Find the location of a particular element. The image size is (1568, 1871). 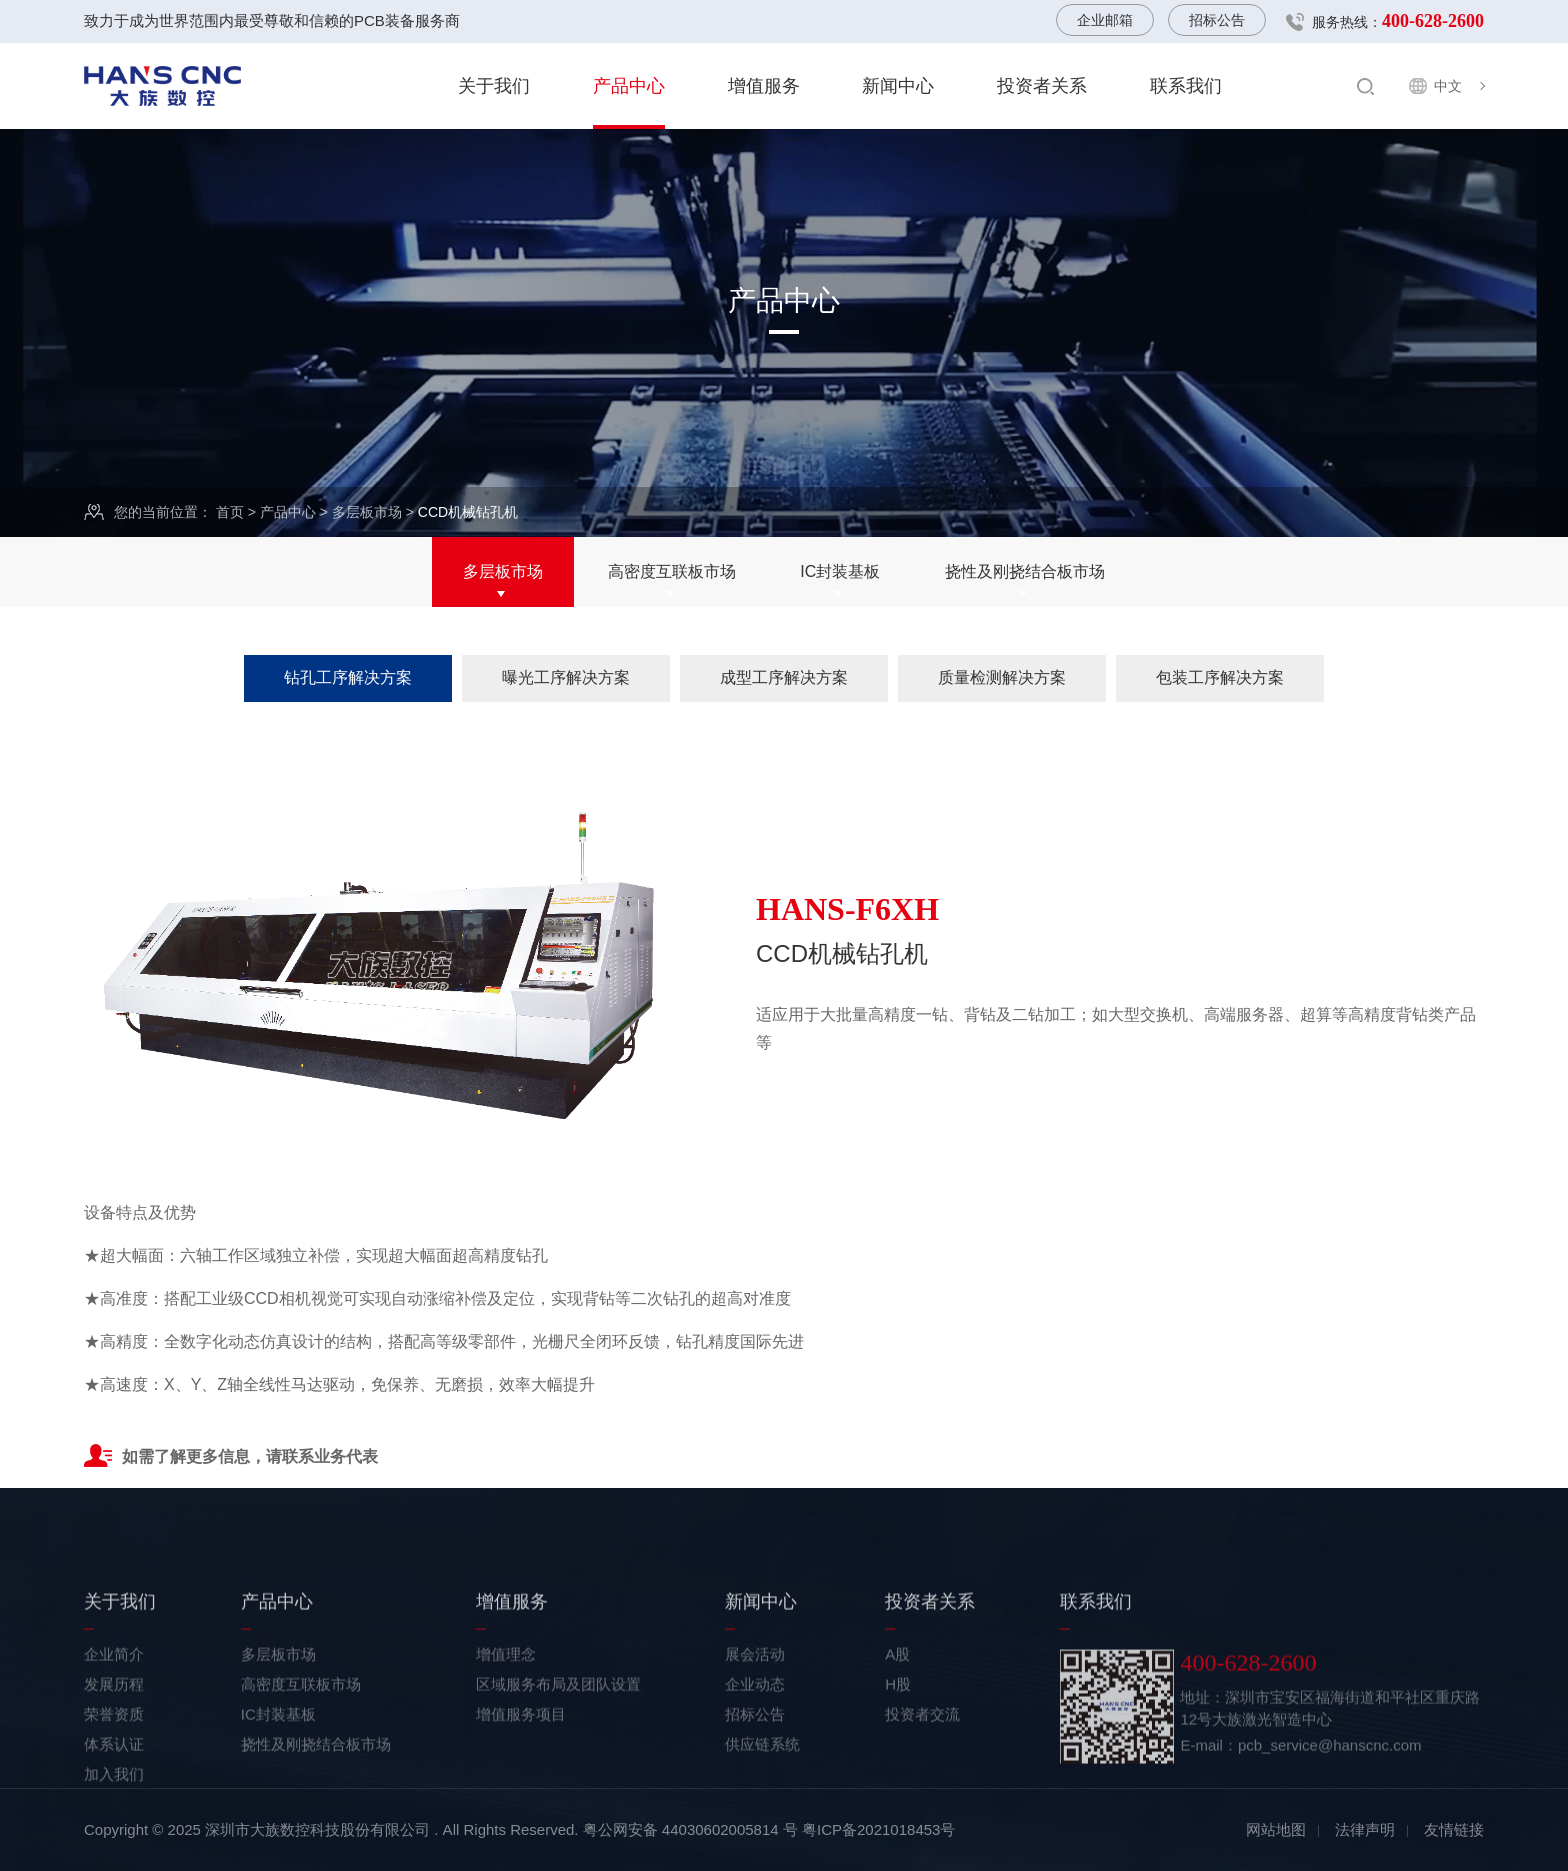

企业简介 is located at coordinates (114, 1733).